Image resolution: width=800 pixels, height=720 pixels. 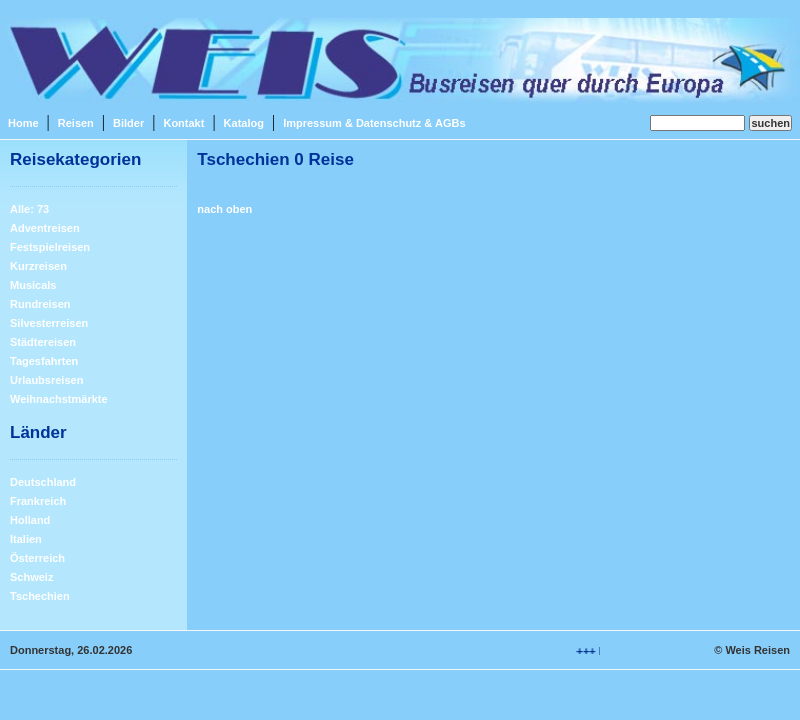 What do you see at coordinates (38, 501) in the screenshot?
I see `Frankreich` at bounding box center [38, 501].